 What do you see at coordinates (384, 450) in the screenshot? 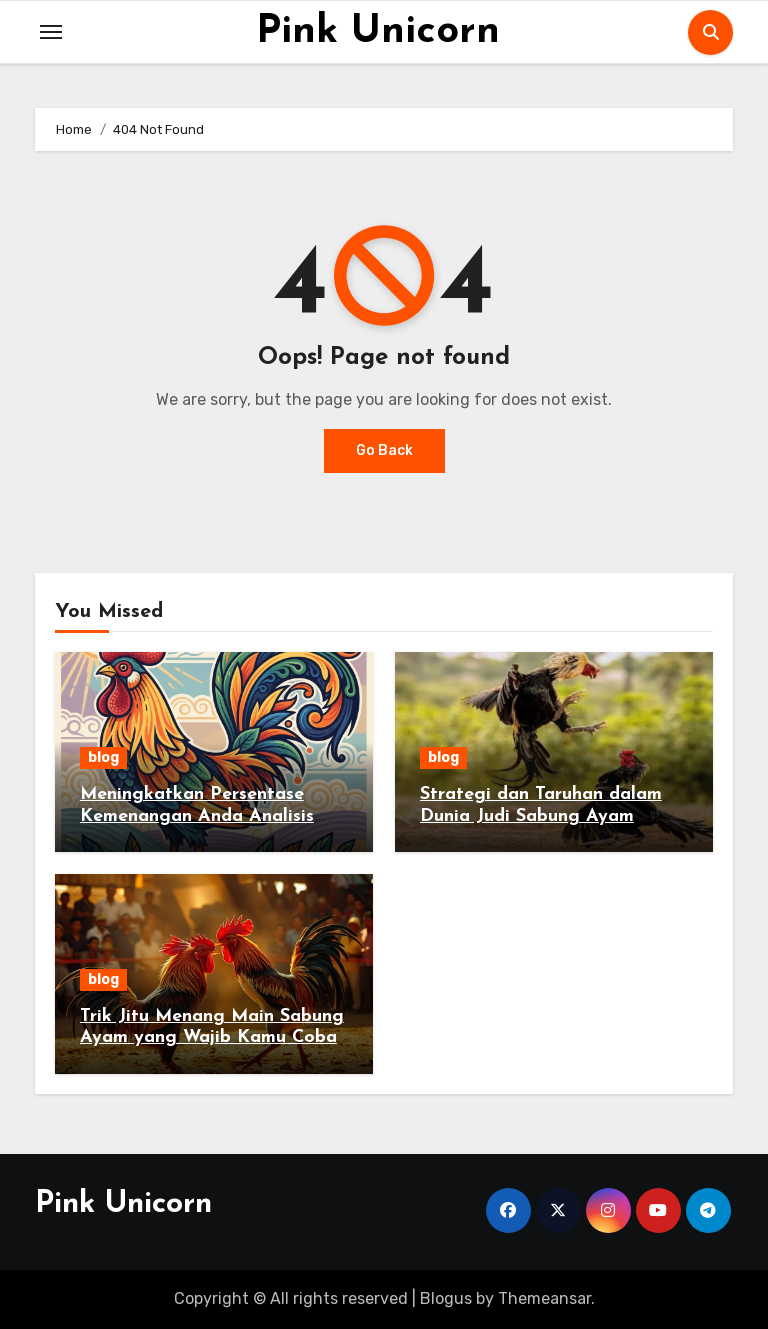
I see `Go Back` at bounding box center [384, 450].